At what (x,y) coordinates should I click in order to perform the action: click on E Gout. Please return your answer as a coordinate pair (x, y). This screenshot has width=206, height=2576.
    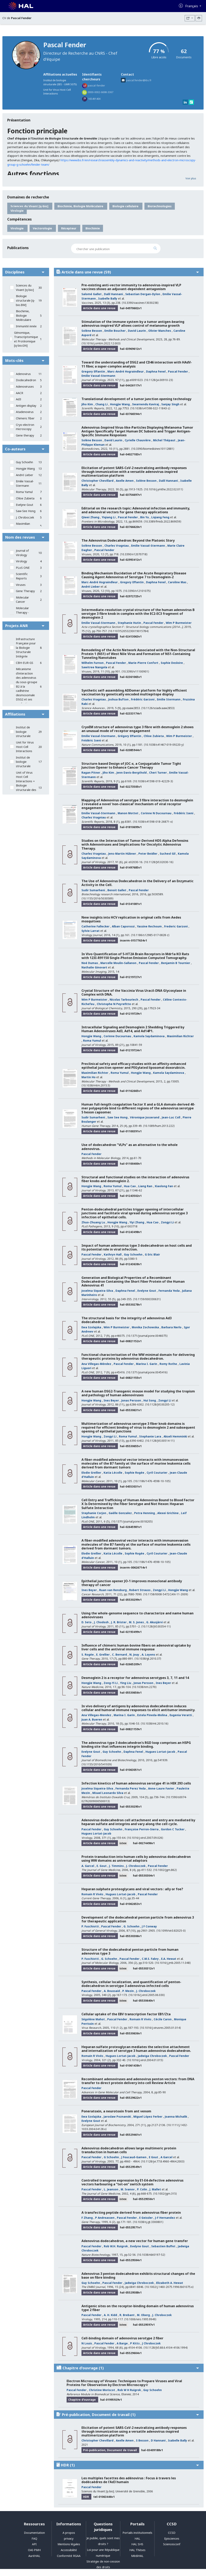
    Looking at the image, I should click on (153, 2157).